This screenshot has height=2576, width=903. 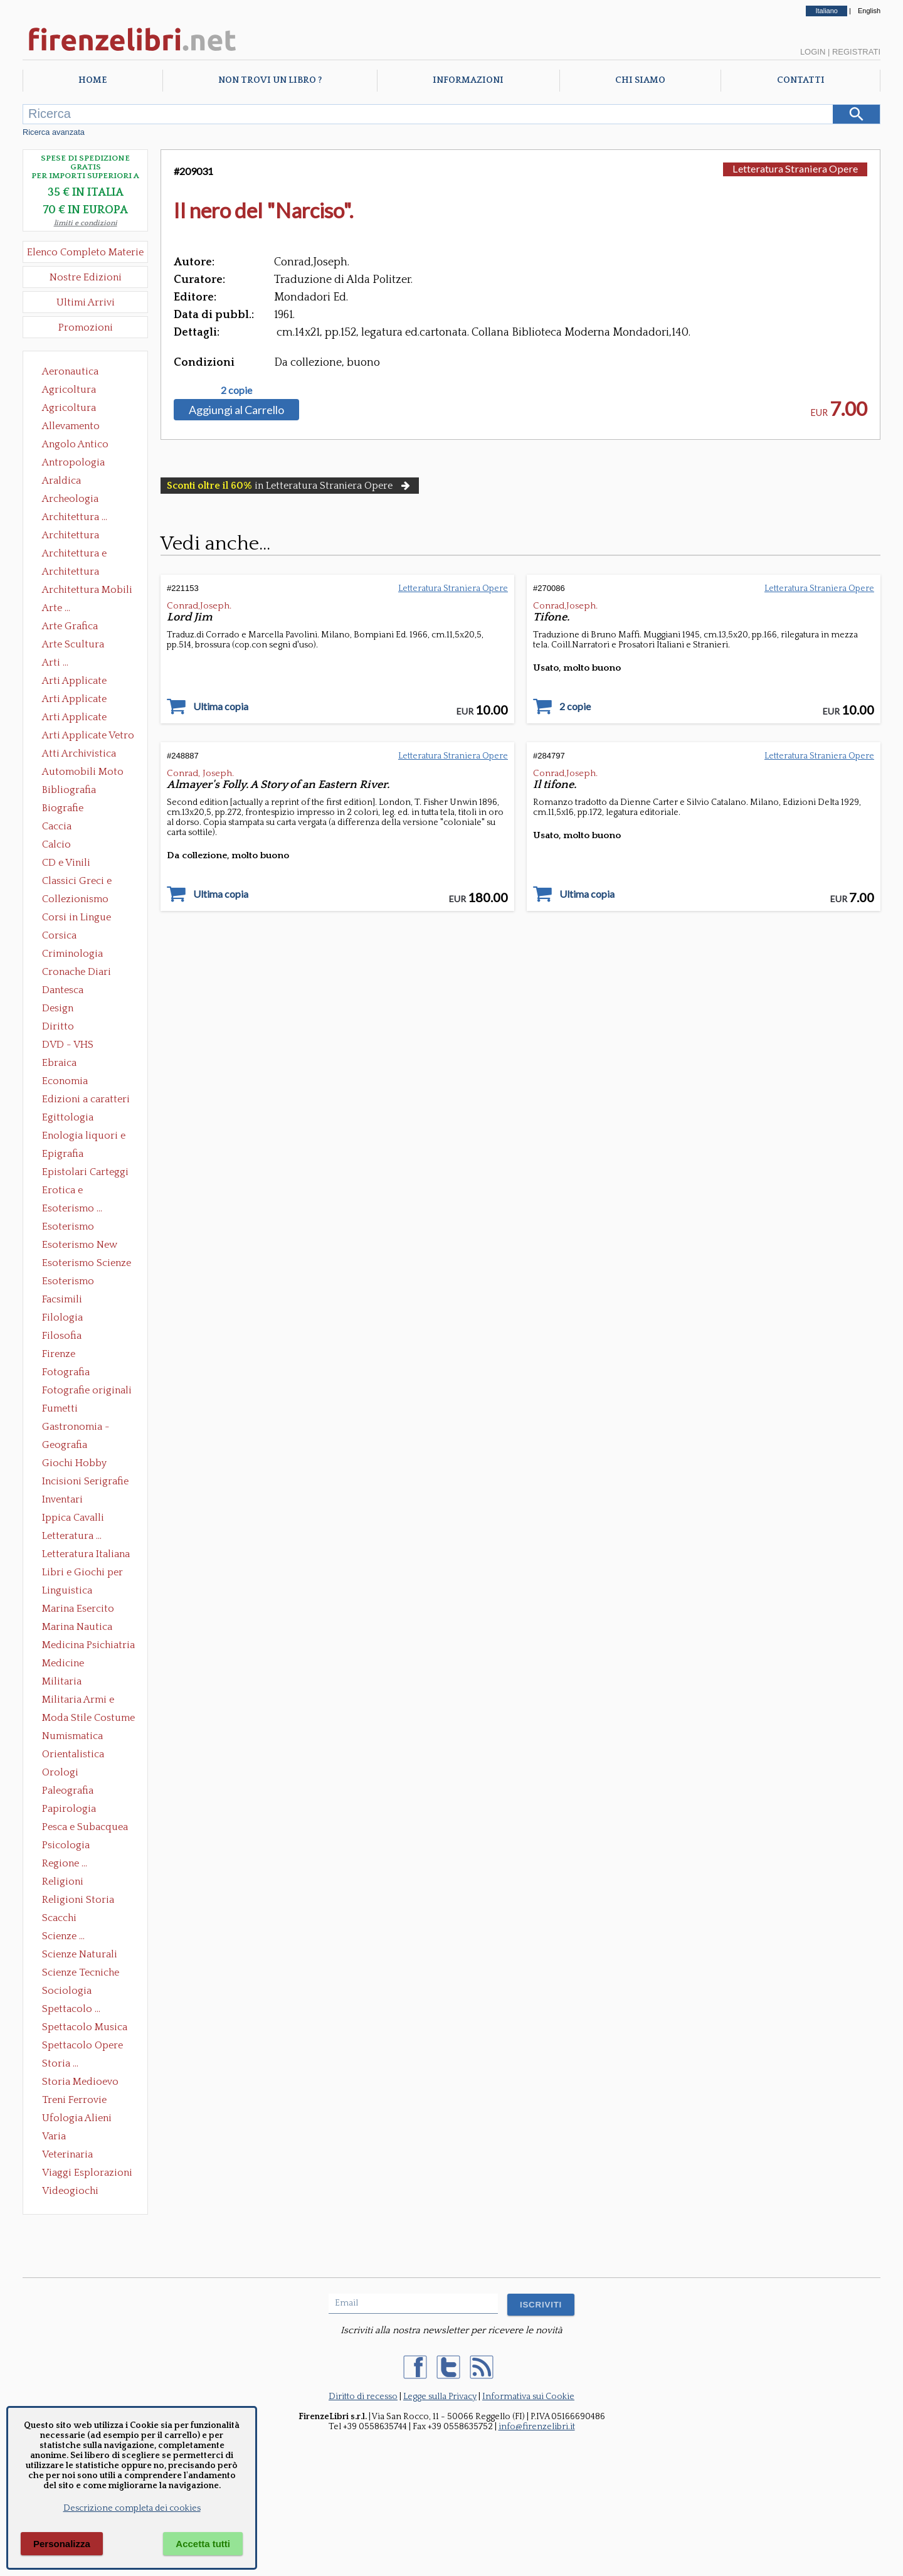 What do you see at coordinates (70, 371) in the screenshot?
I see `Aeronautica` at bounding box center [70, 371].